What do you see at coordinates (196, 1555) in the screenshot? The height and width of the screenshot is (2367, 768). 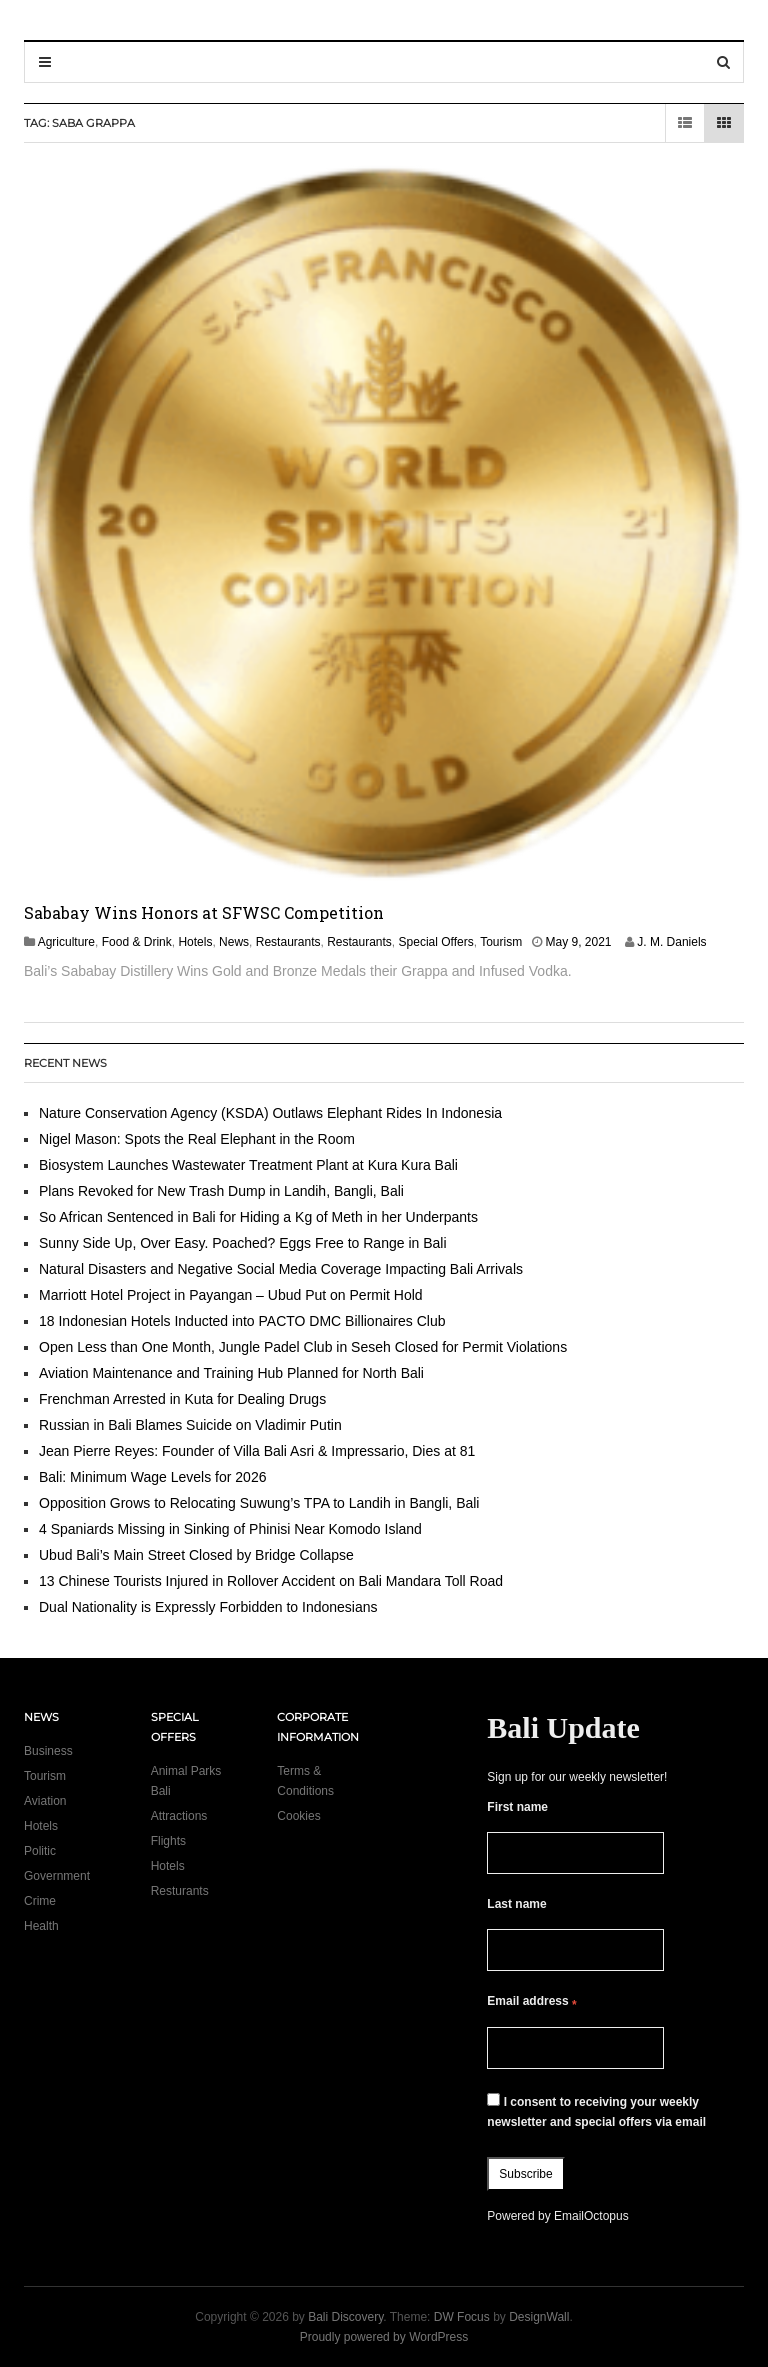 I see `Ubud Bali’s Main Street Closed by Bridge Collapse` at bounding box center [196, 1555].